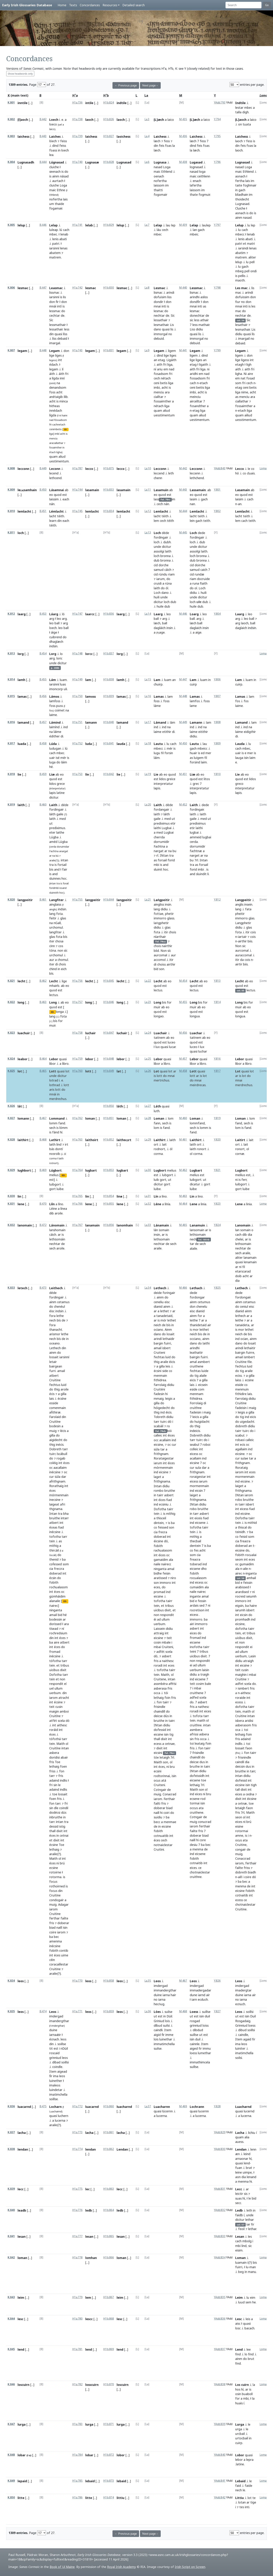 The width and height of the screenshot is (273, 2576). Describe the element at coordinates (243, 2107) in the screenshot. I see `Luacharnd` at that location.